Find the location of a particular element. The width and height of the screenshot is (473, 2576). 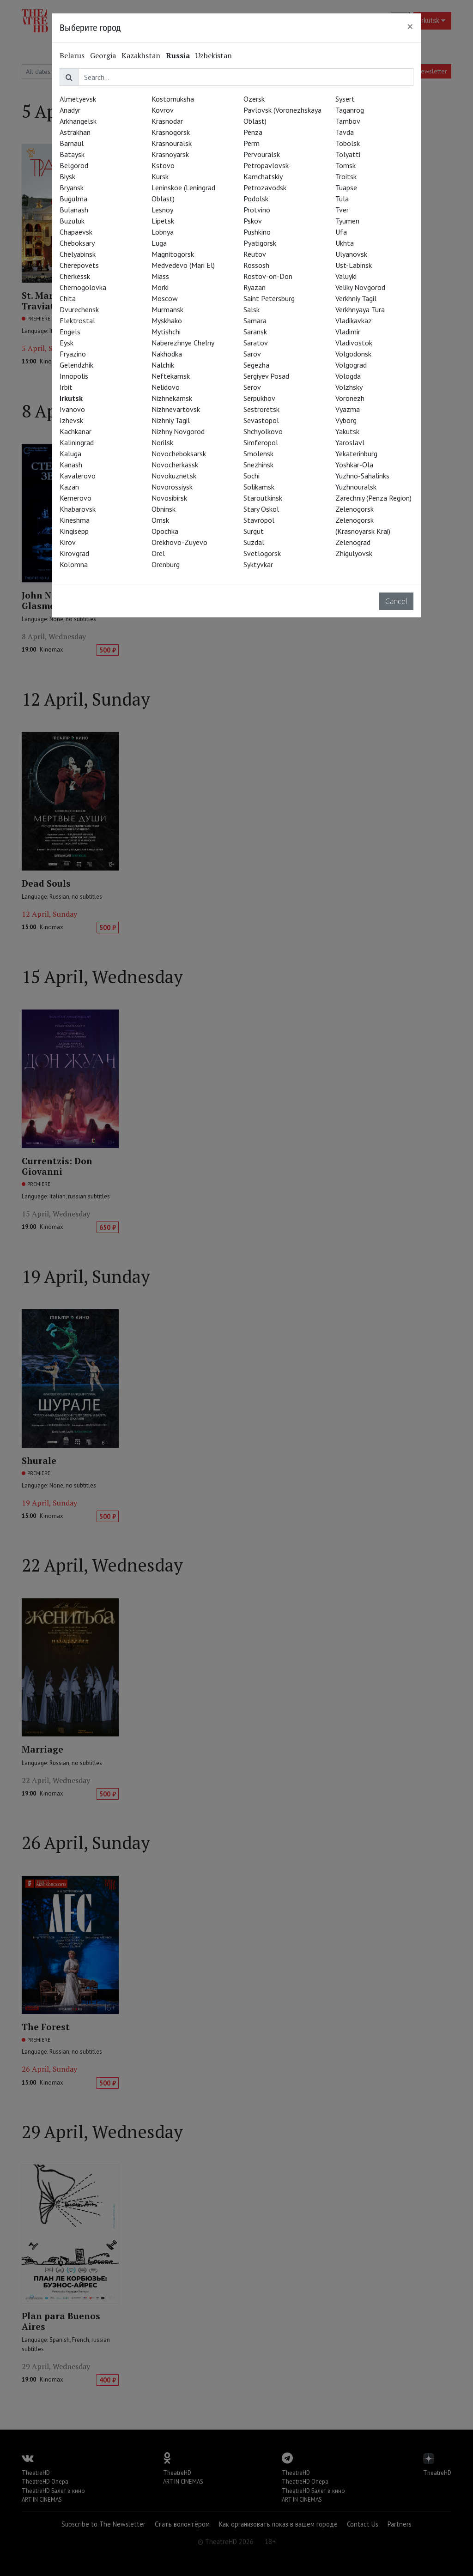

Krasnoyarsk is located at coordinates (170, 154).